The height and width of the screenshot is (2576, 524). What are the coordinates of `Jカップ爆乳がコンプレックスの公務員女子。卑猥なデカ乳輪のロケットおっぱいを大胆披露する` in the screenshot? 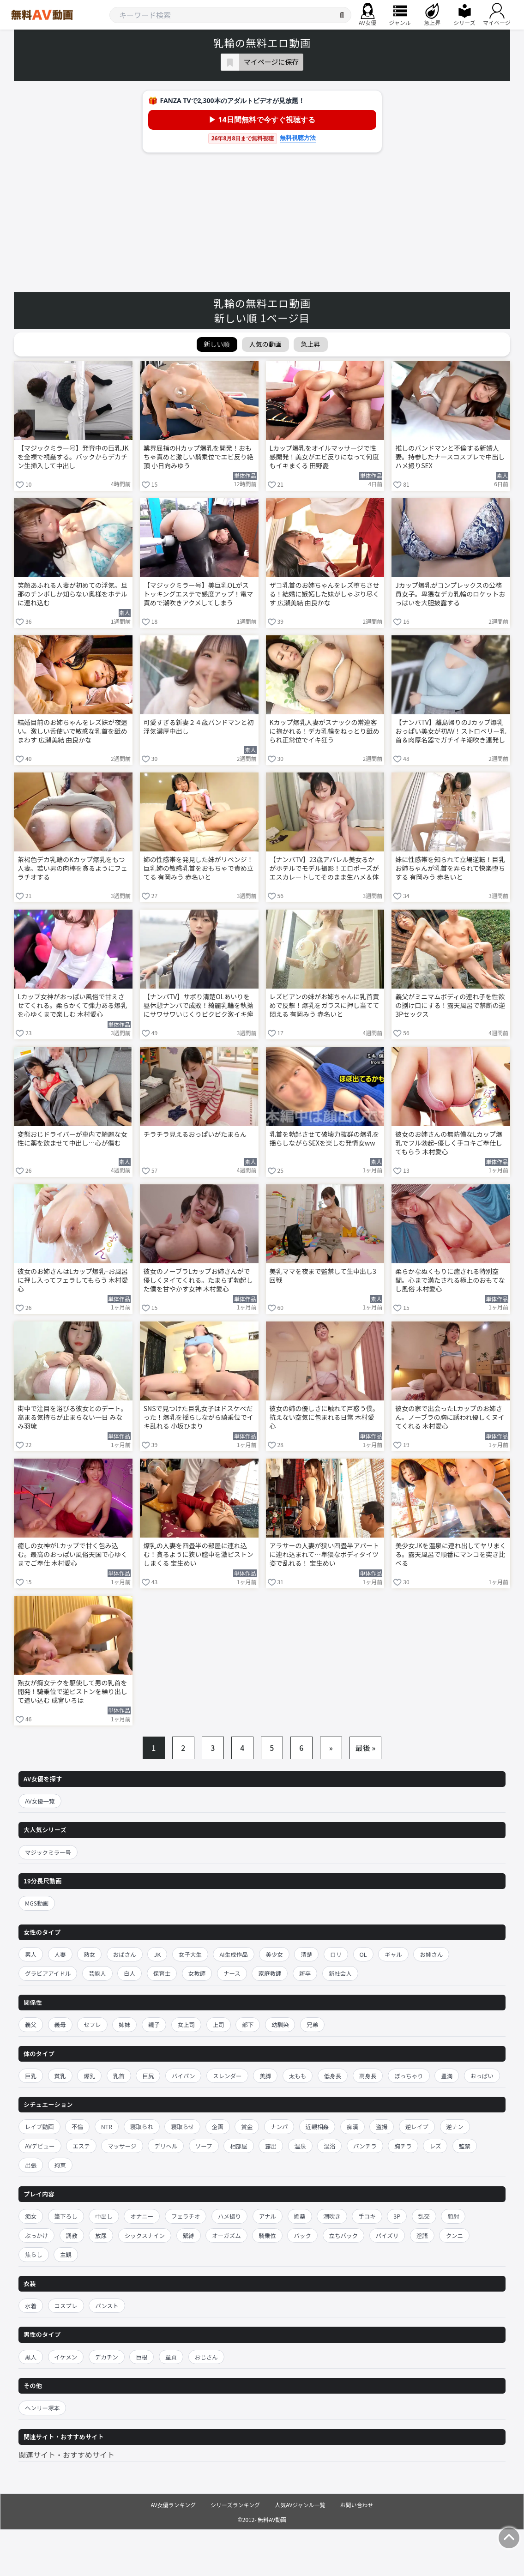 It's located at (450, 594).